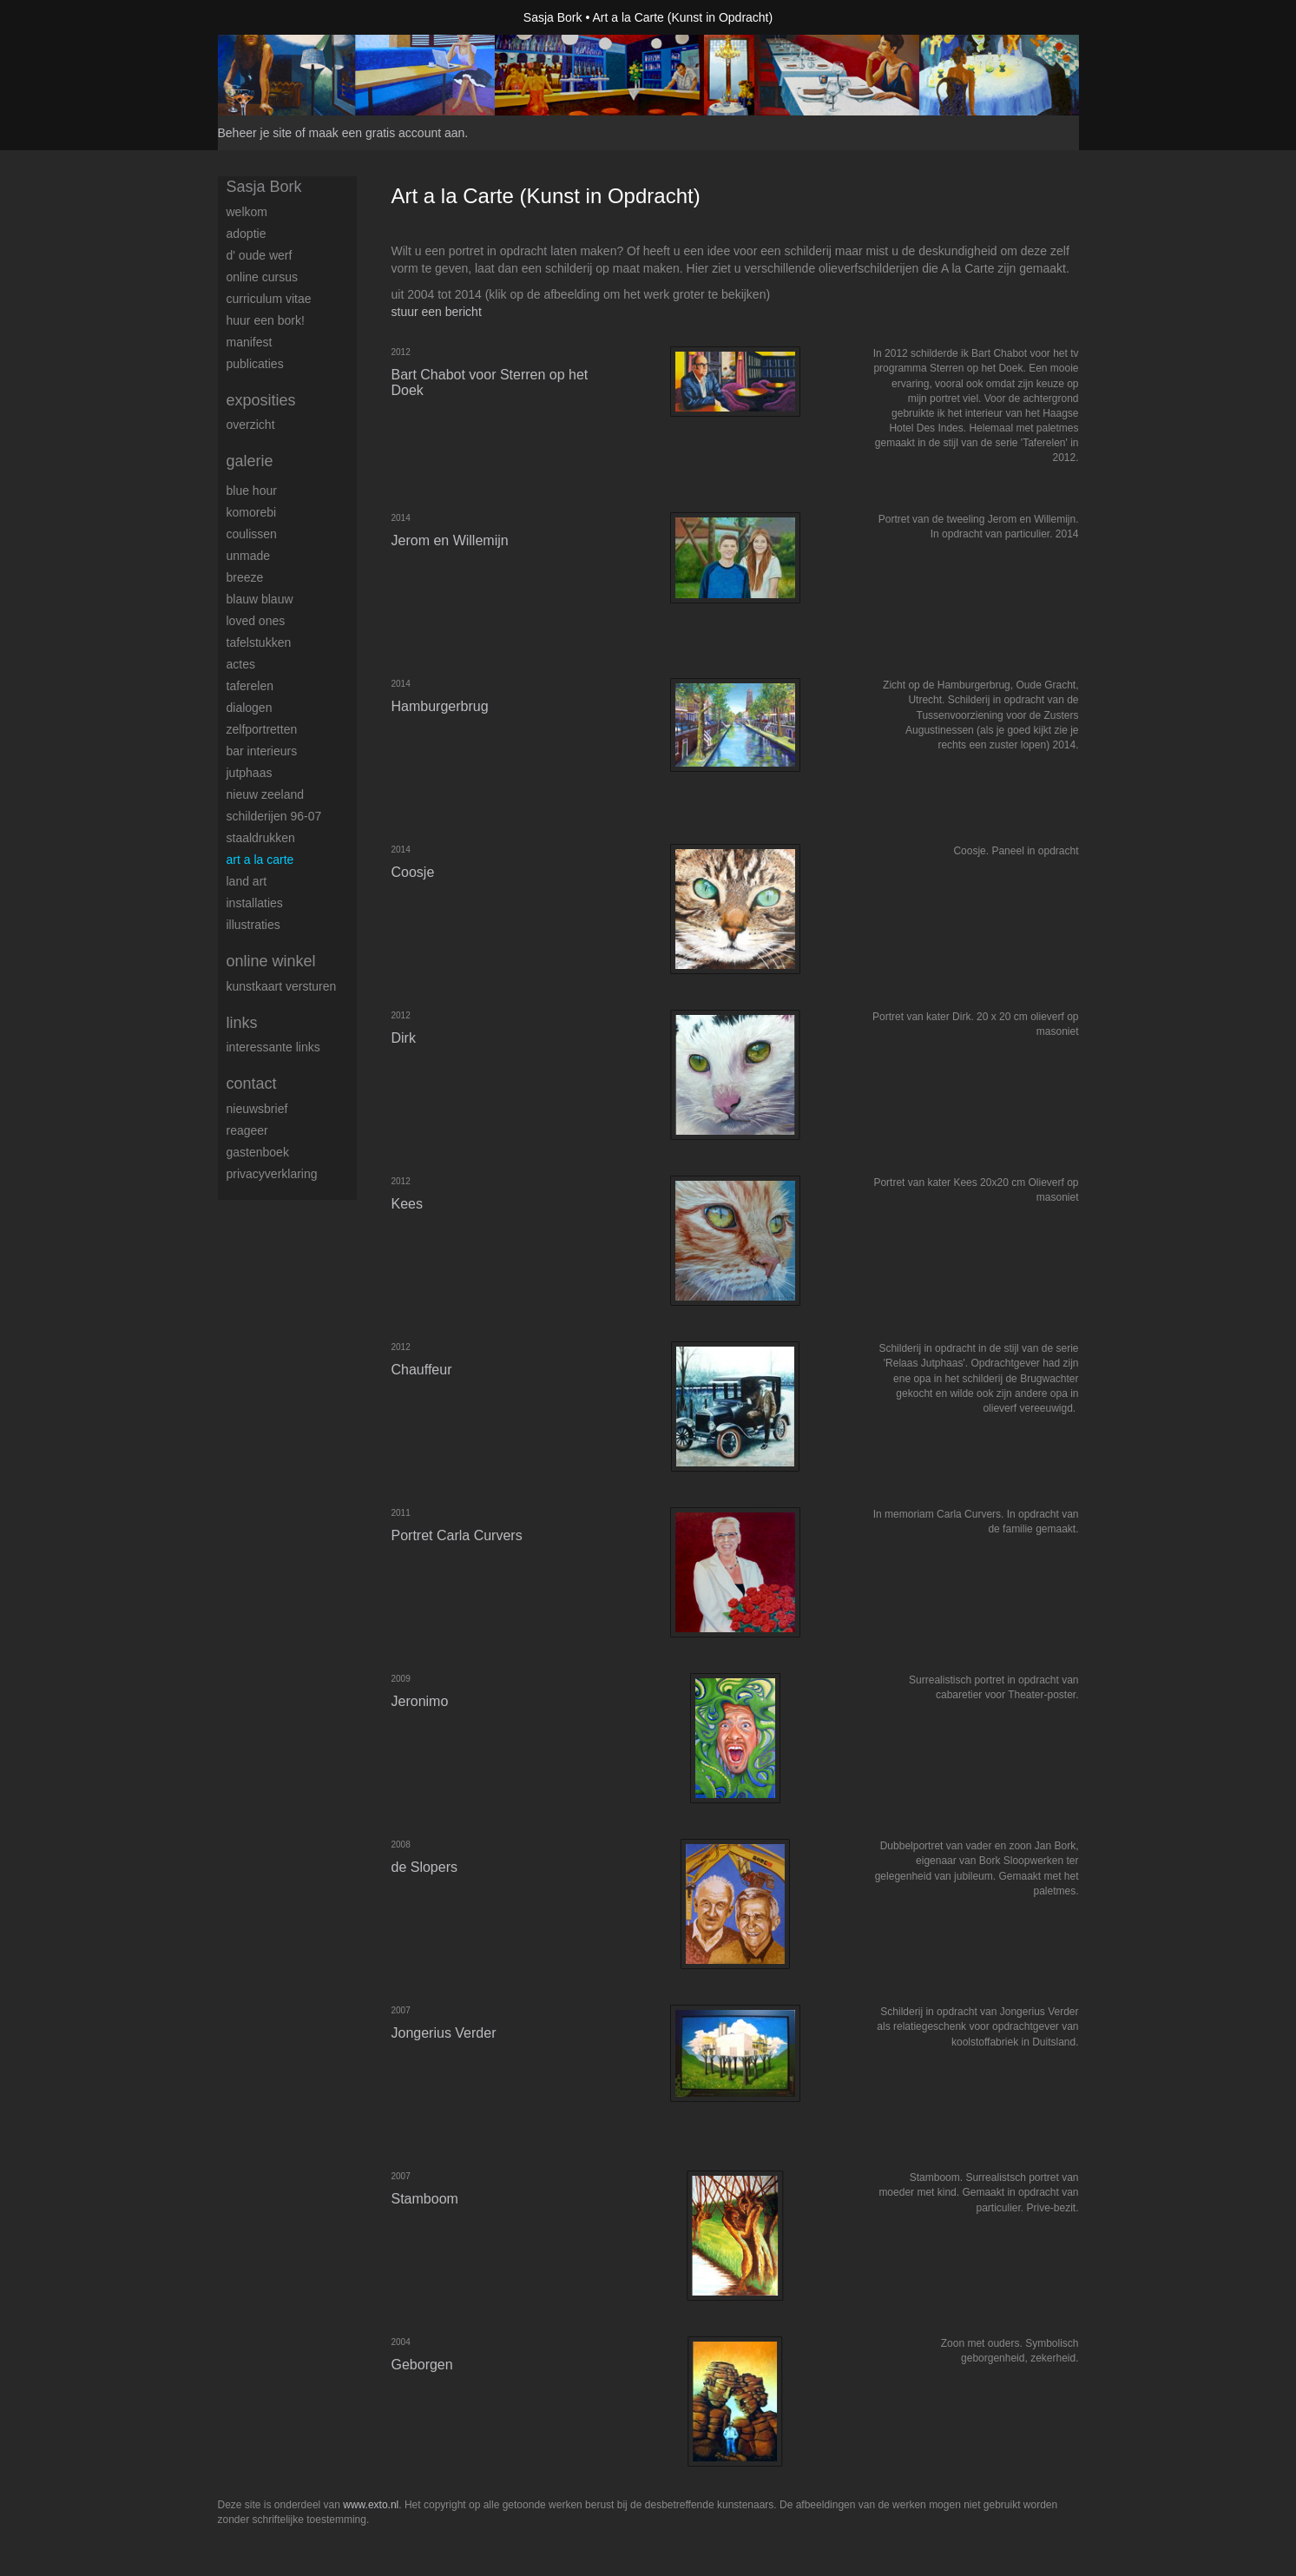 The image size is (1296, 2576). Describe the element at coordinates (263, 277) in the screenshot. I see `Online Cursus` at that location.